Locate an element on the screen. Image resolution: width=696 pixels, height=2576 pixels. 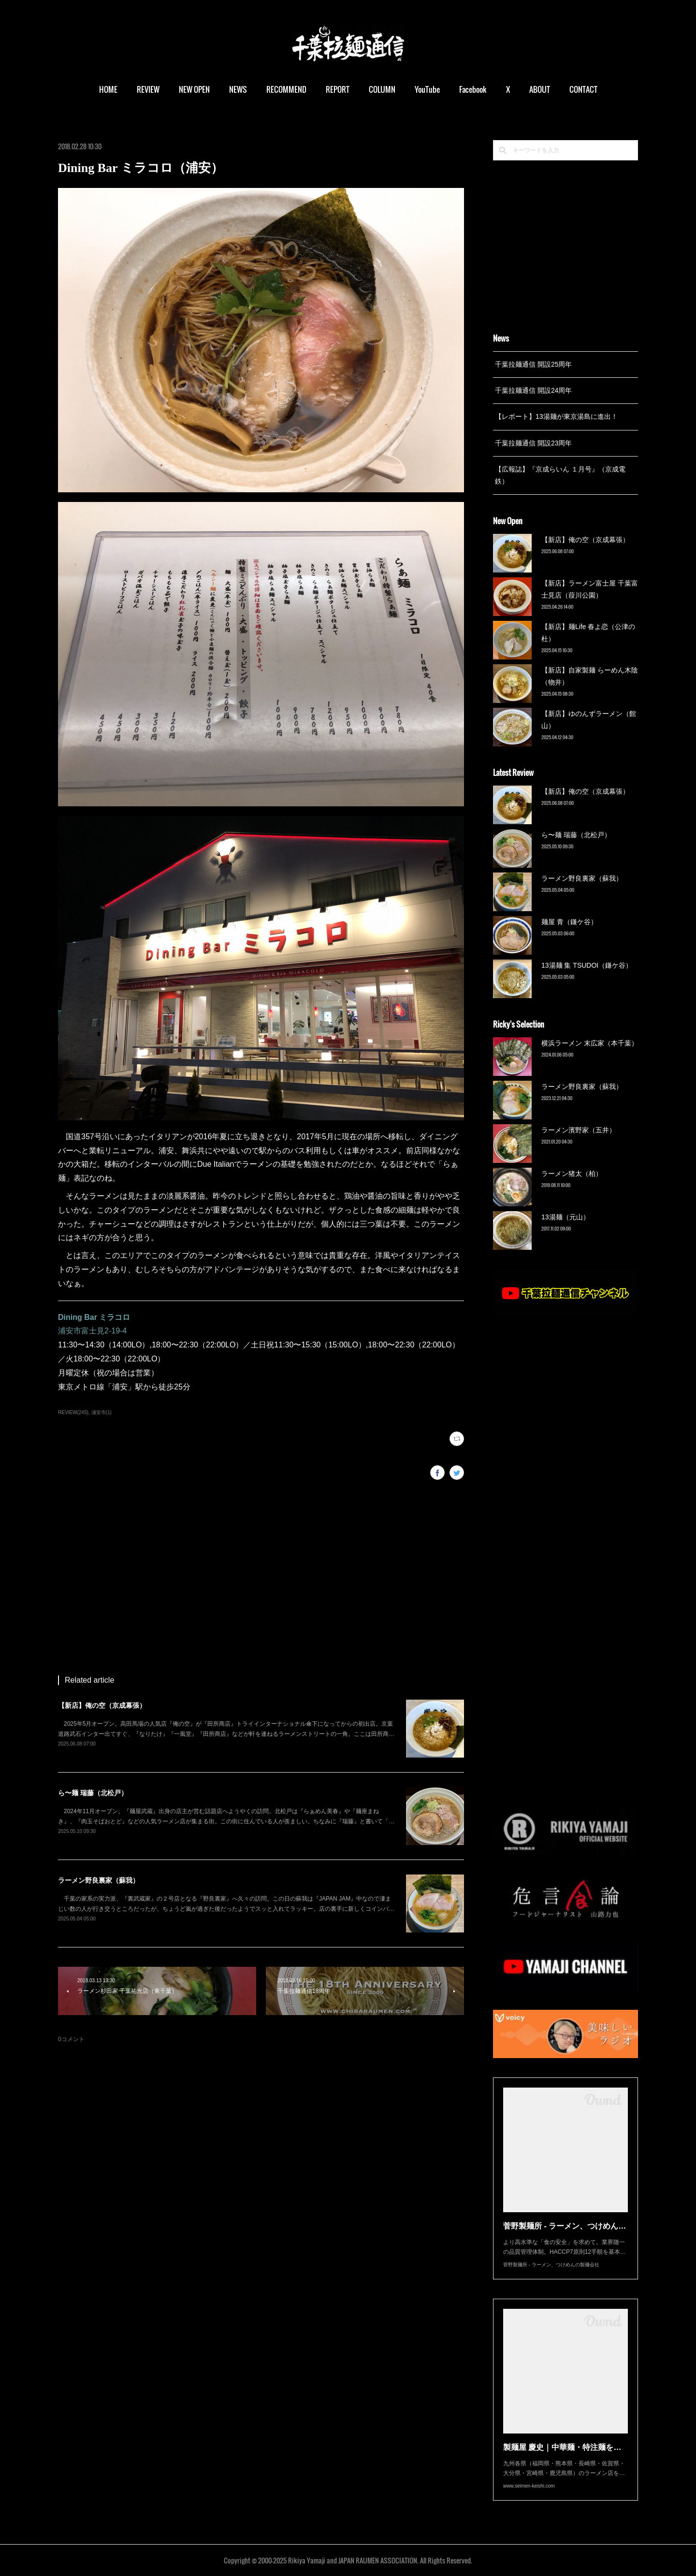
浦安市(1) is located at coordinates (101, 1412).